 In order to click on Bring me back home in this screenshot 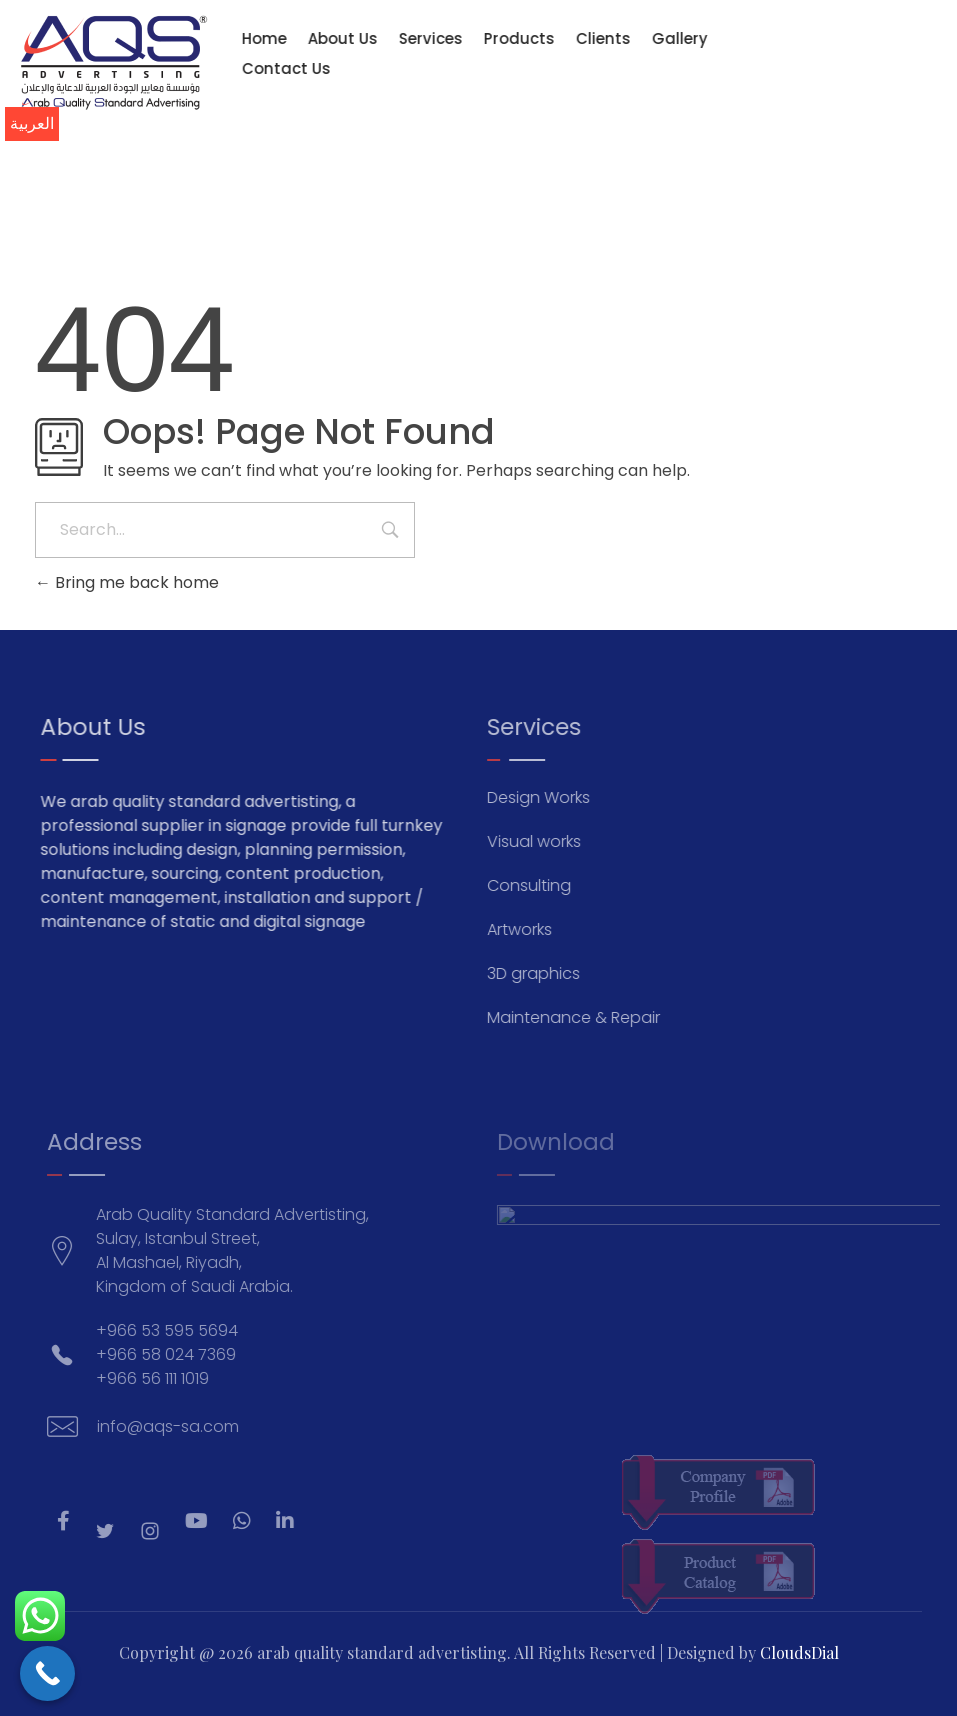, I will do `click(127, 582)`.